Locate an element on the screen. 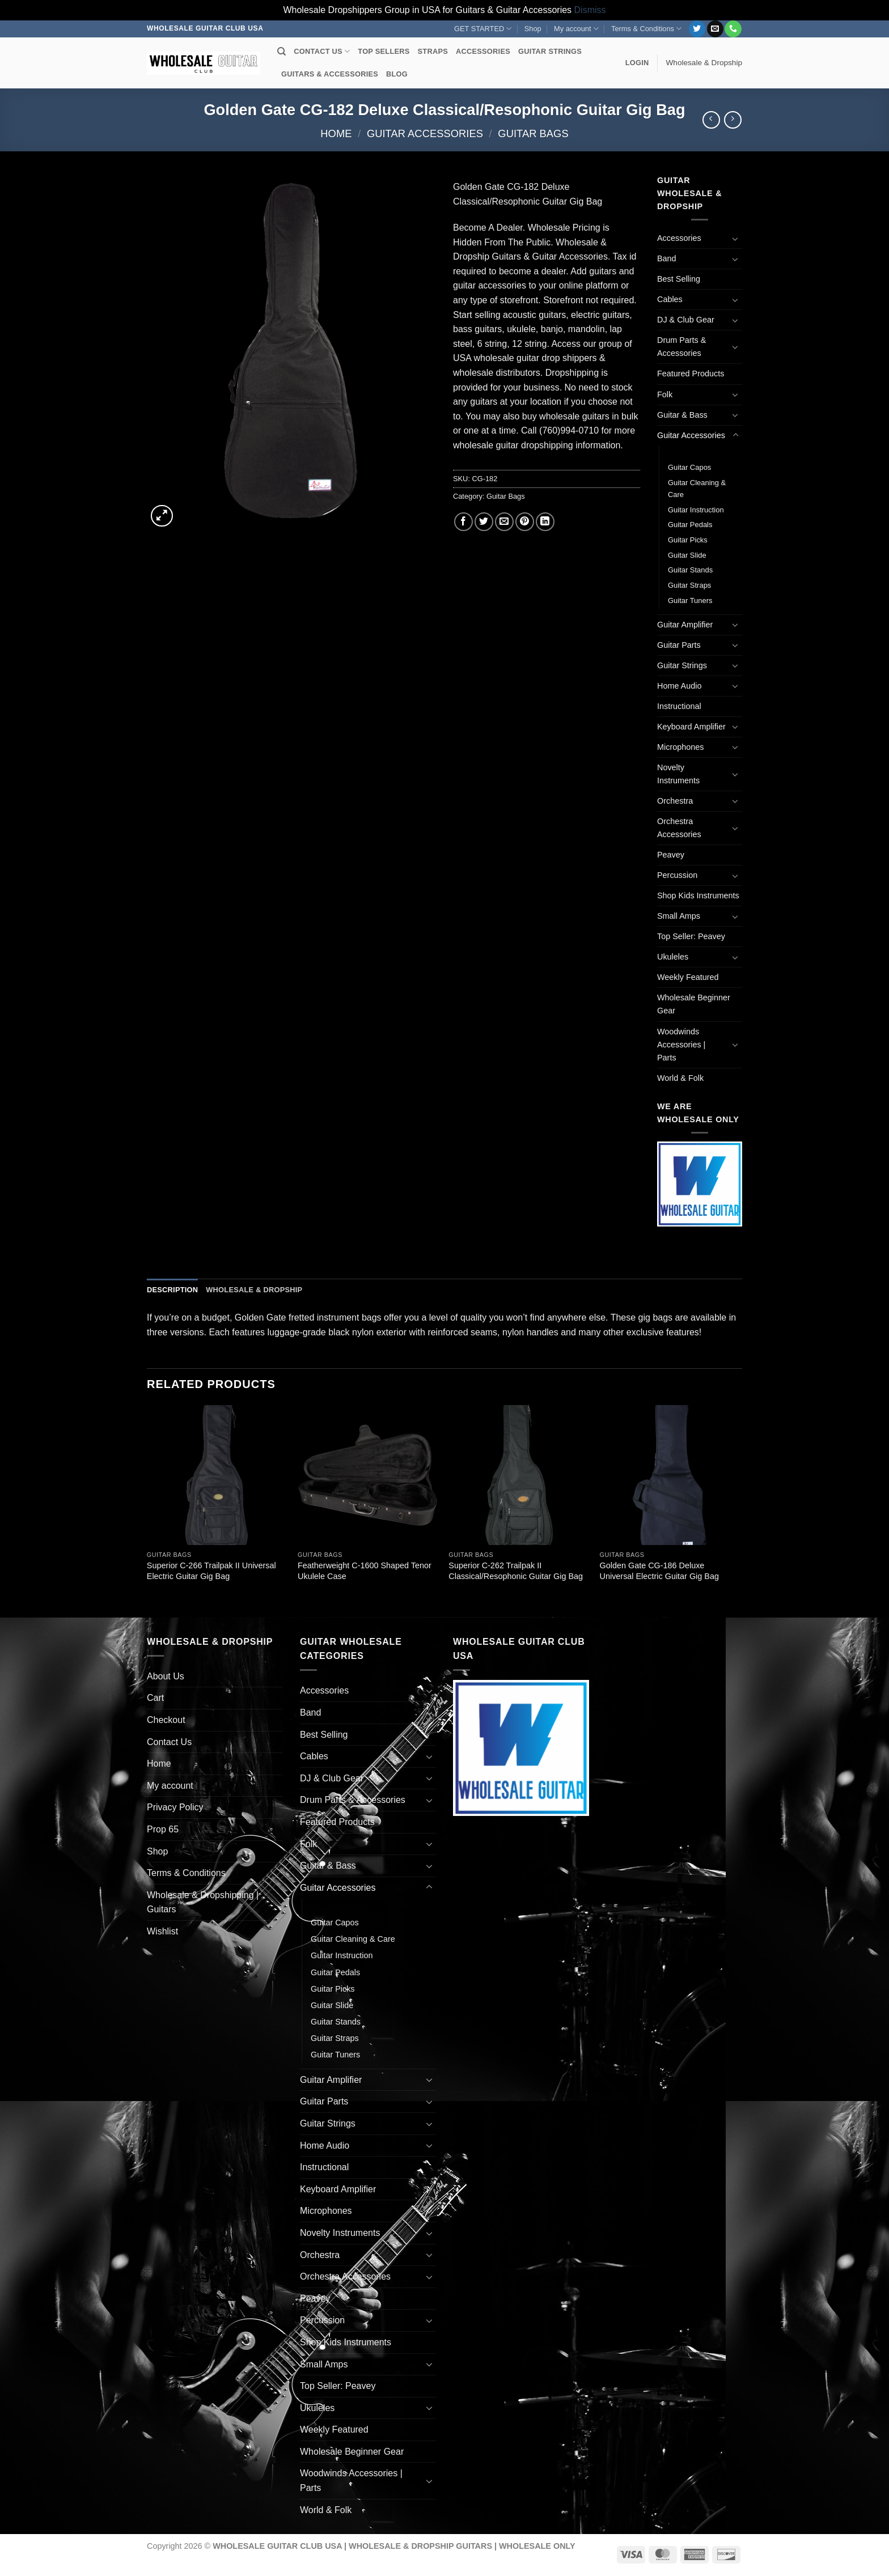  Orchestra Accessories is located at coordinates (679, 828).